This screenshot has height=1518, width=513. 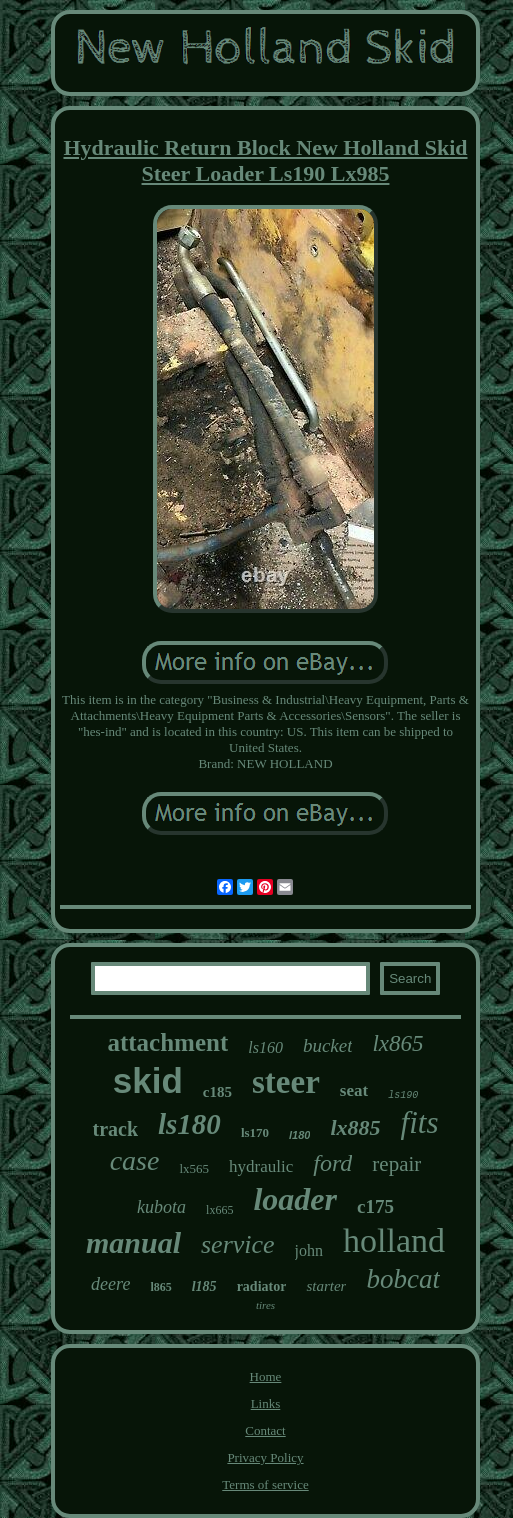 I want to click on l865, so click(x=160, y=1287).